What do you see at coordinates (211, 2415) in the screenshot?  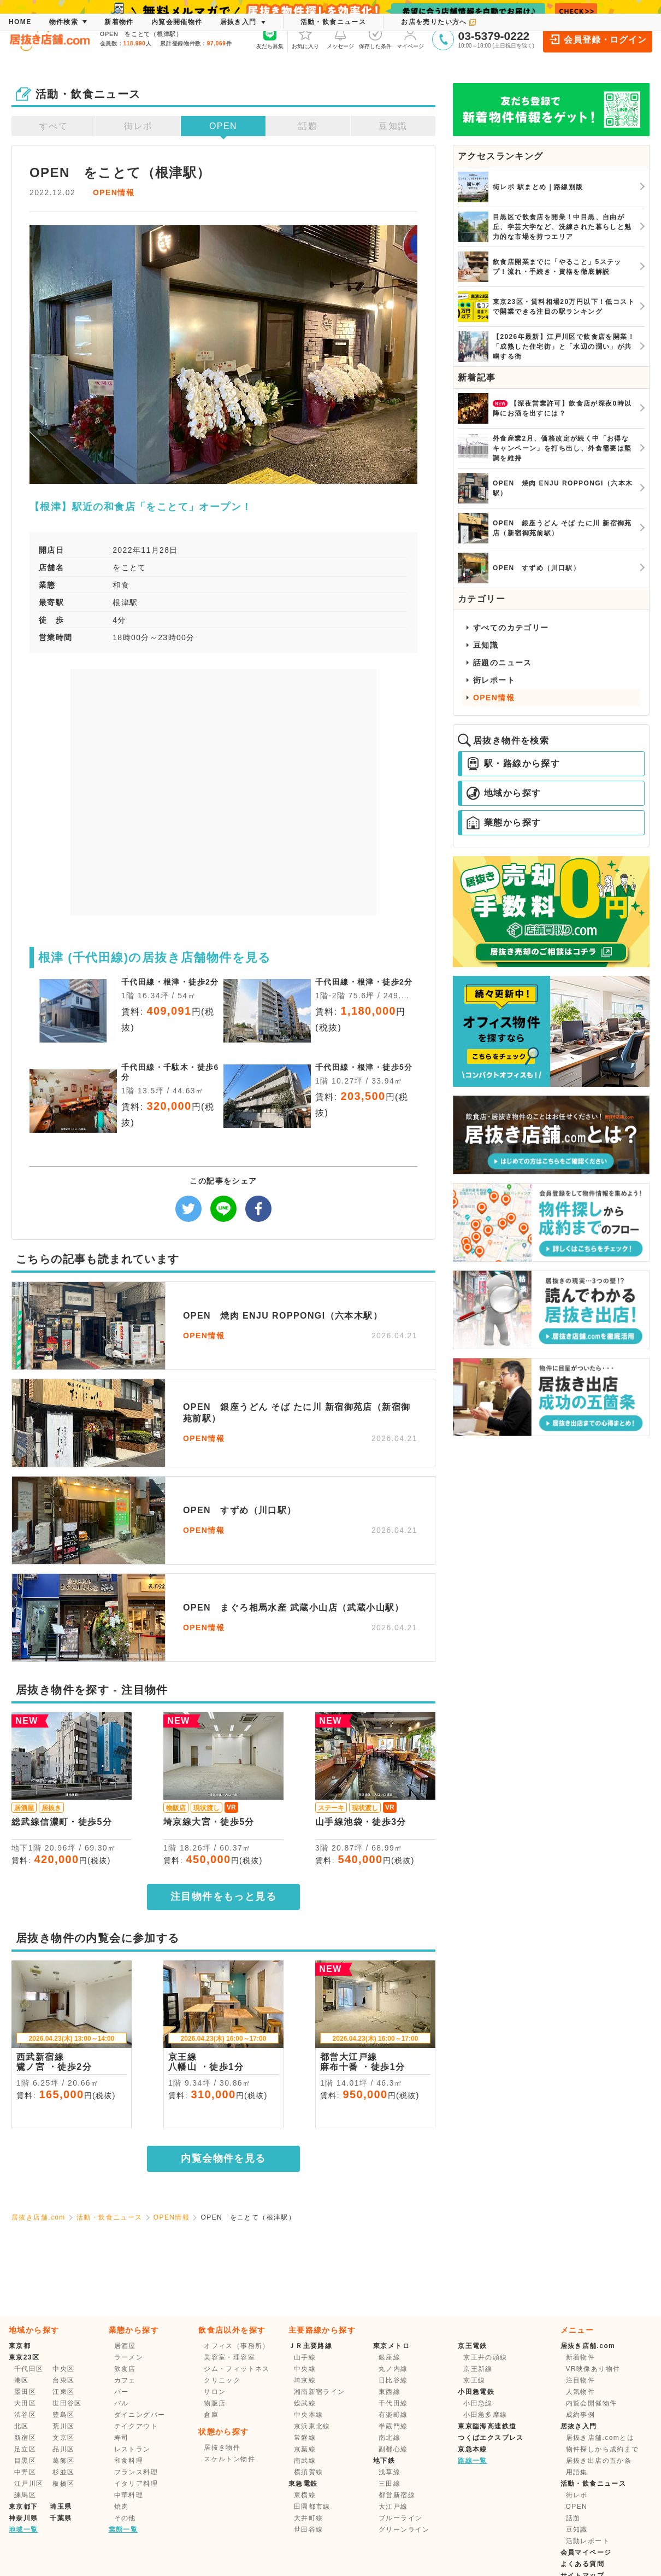 I see `倉庫` at bounding box center [211, 2415].